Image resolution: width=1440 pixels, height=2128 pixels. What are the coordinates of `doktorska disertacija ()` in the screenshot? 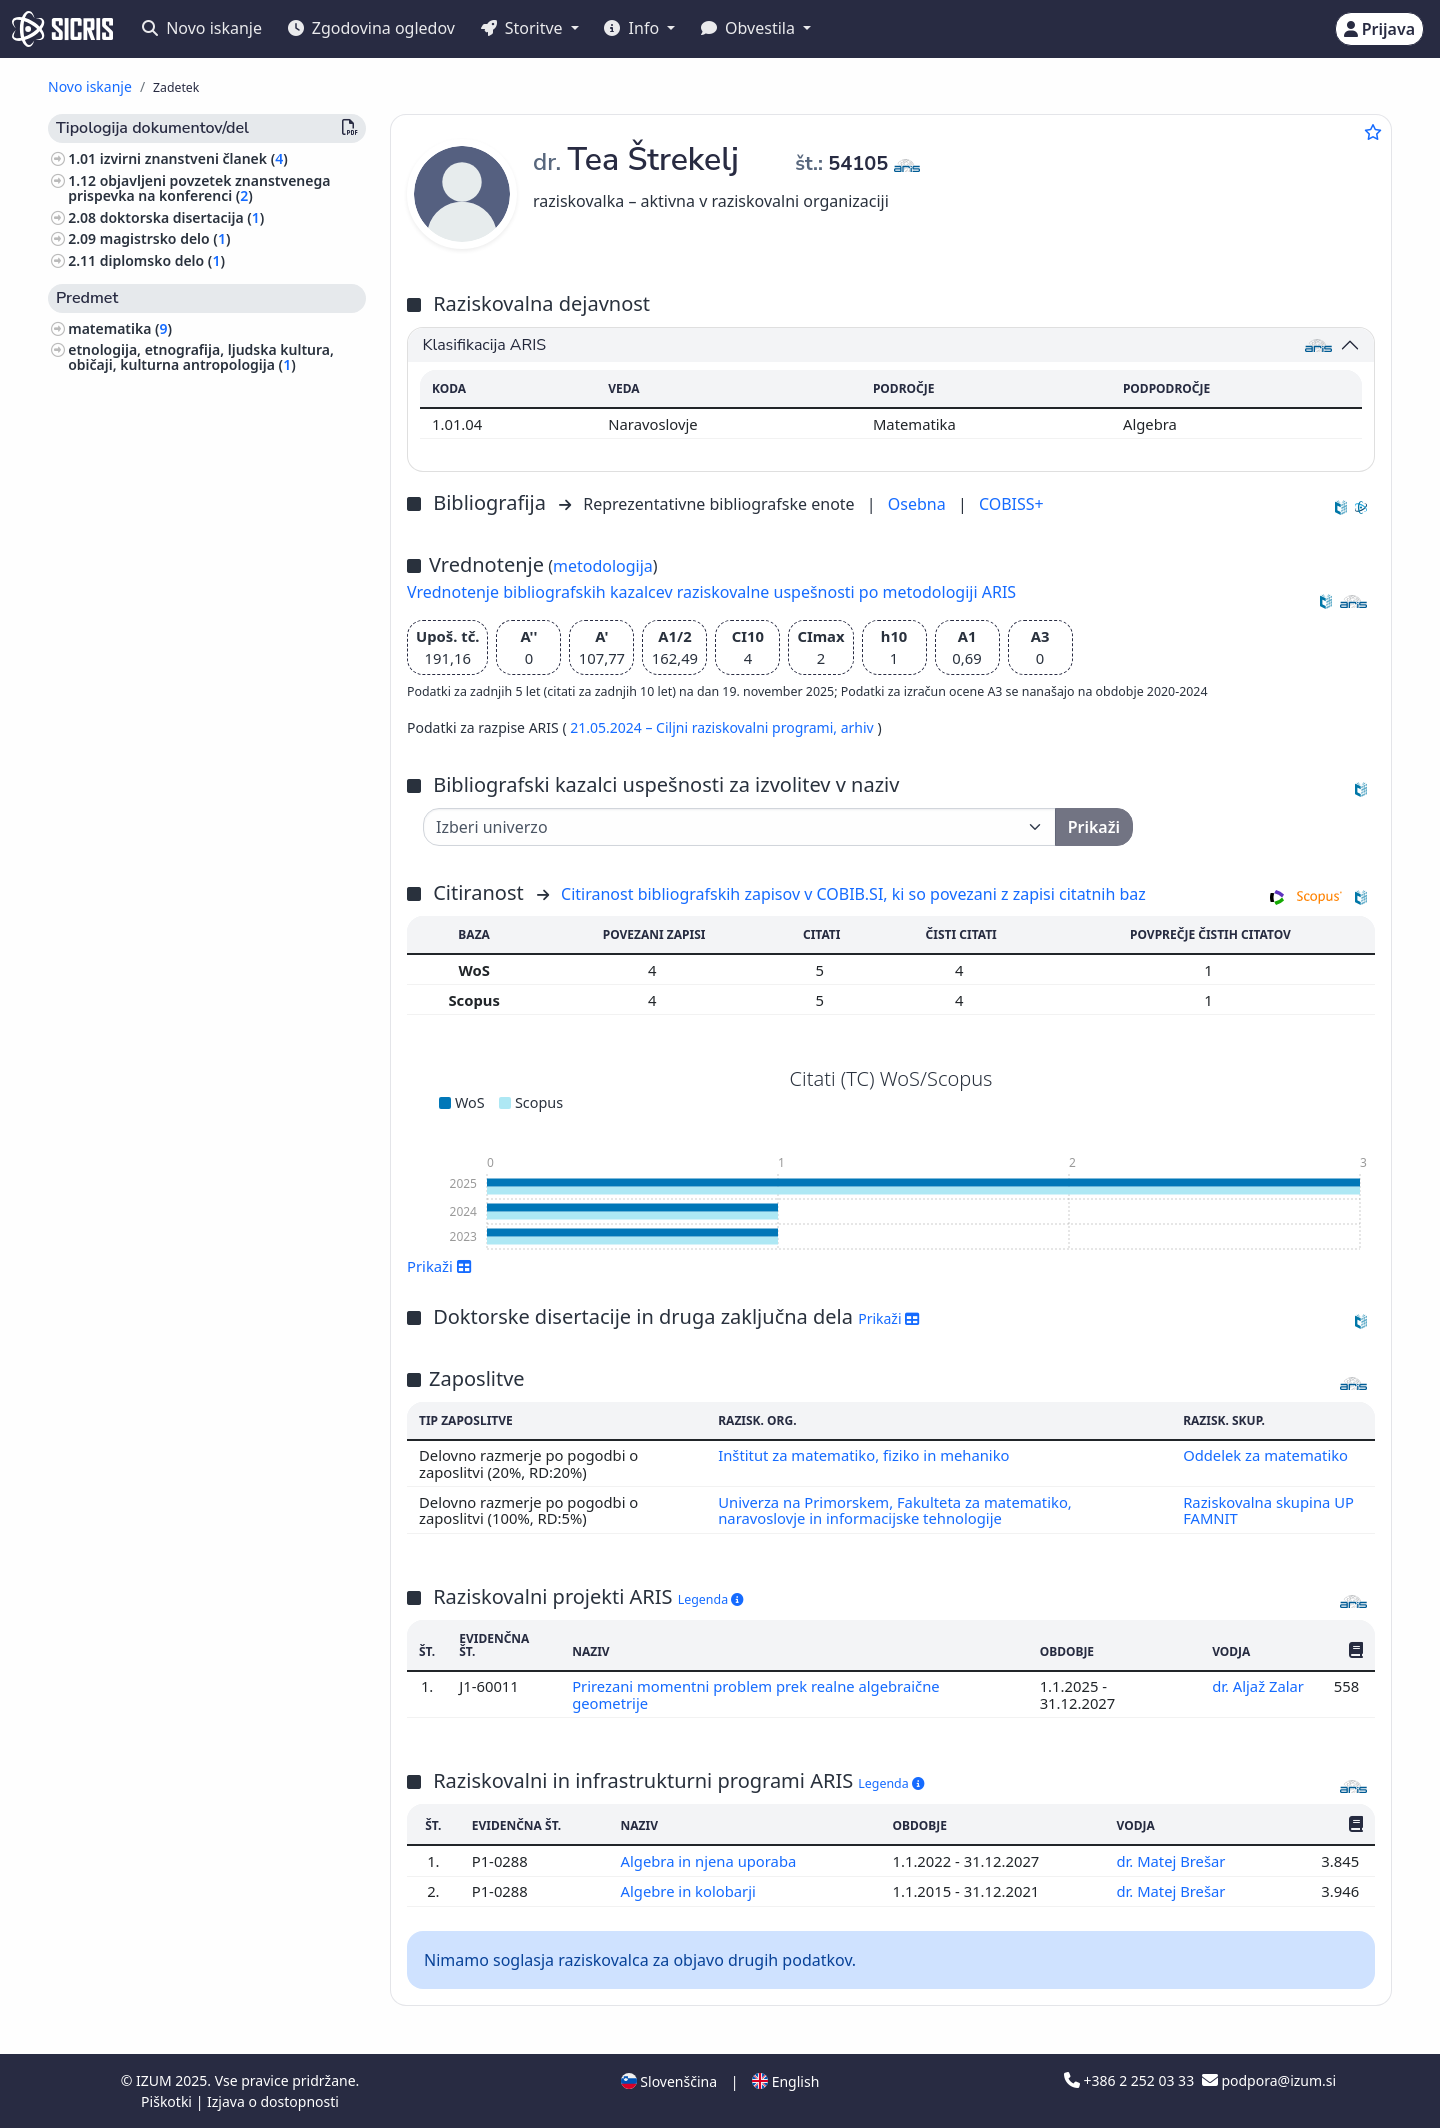 It's located at (182, 217).